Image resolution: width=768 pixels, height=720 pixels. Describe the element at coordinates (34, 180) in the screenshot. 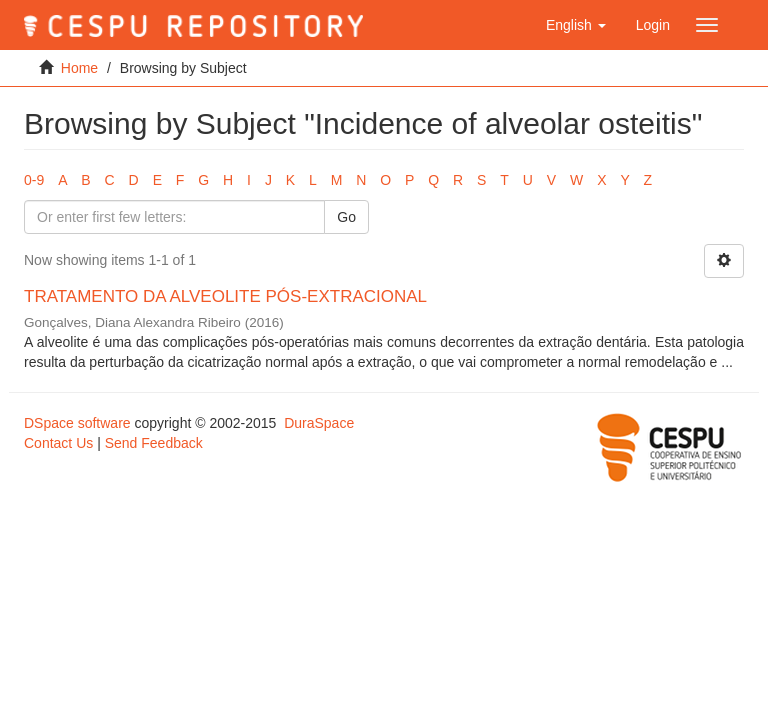

I see `0-9` at that location.